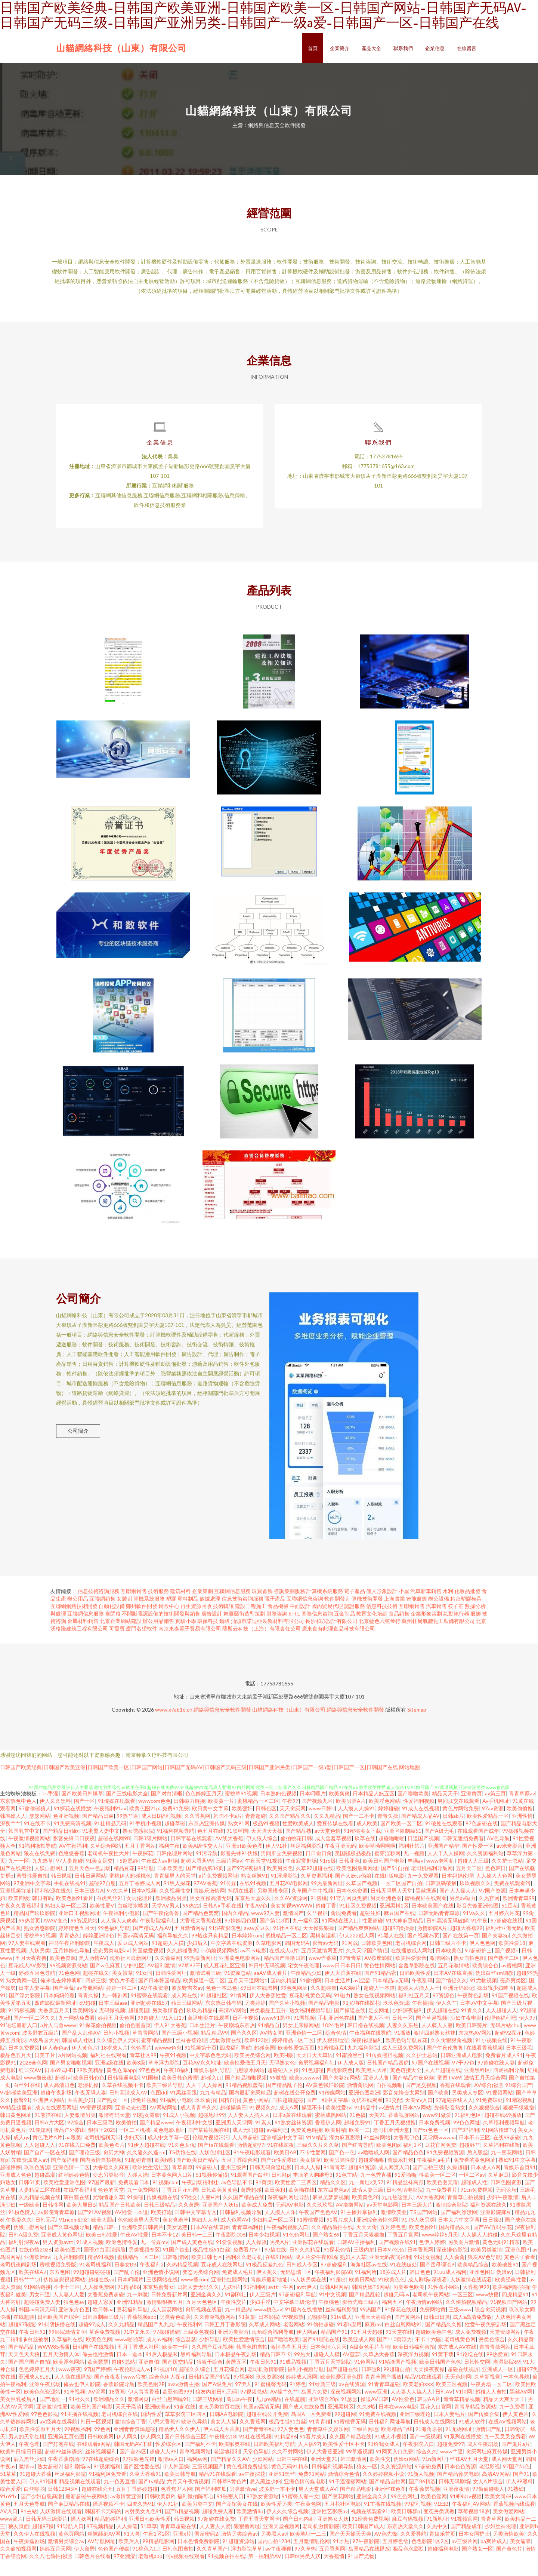  Describe the element at coordinates (177, 1899) in the screenshot. I see `91黑人探花` at that location.